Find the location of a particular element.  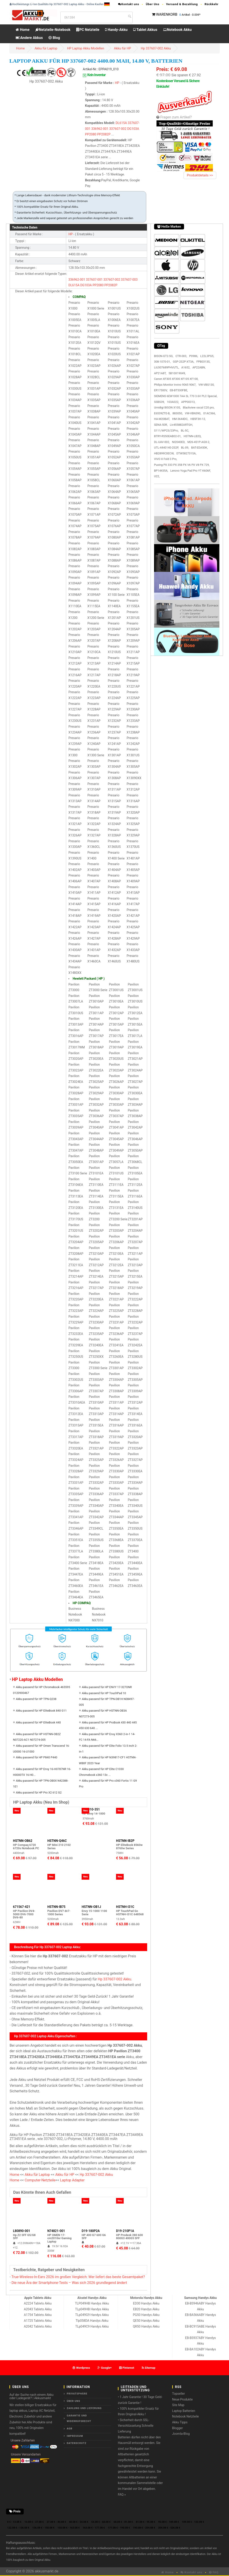

Privatsphäre is located at coordinates (77, 2393).